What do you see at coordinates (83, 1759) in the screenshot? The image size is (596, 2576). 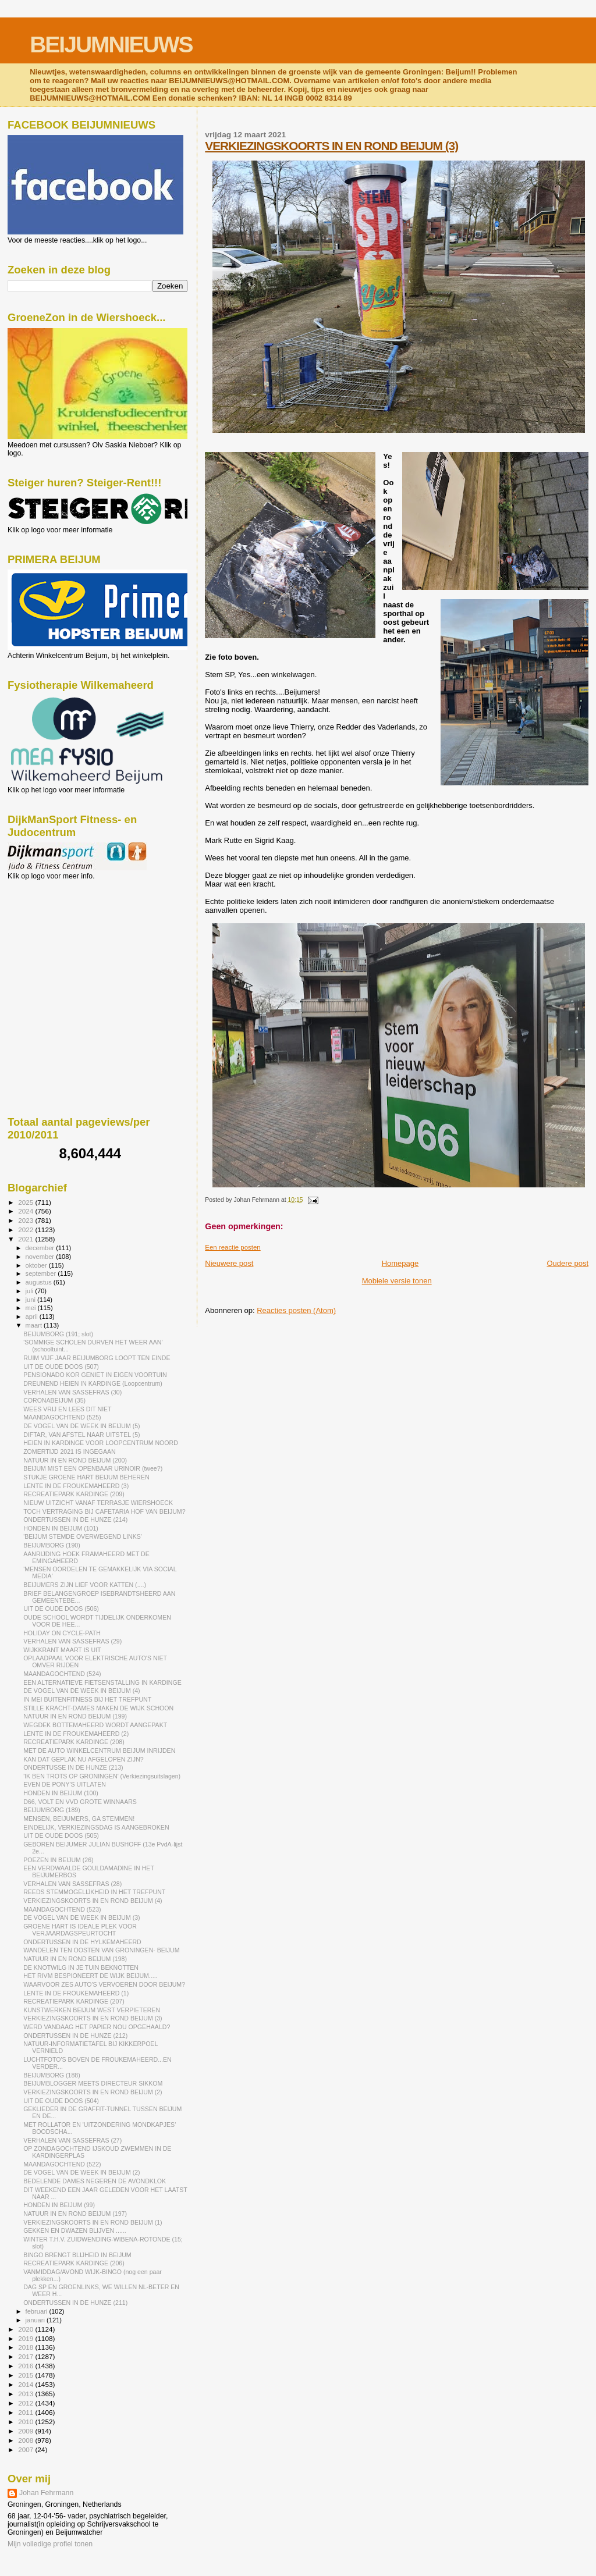 I see `KAN DAT GEPLAK NU AFGELOPEN ZIJN?` at bounding box center [83, 1759].